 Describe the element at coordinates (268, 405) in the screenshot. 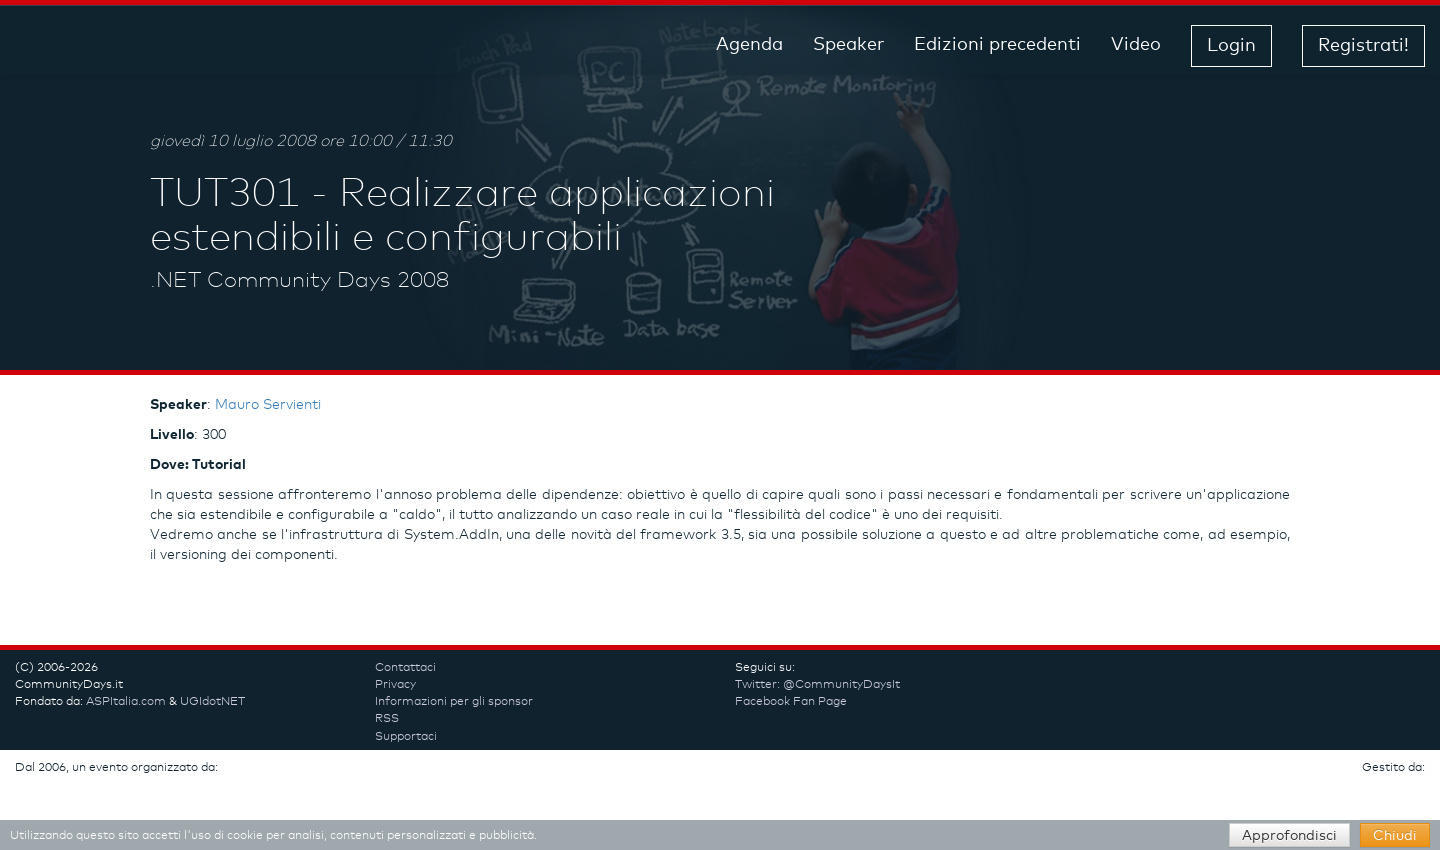

I see `Mauro Servienti` at that location.